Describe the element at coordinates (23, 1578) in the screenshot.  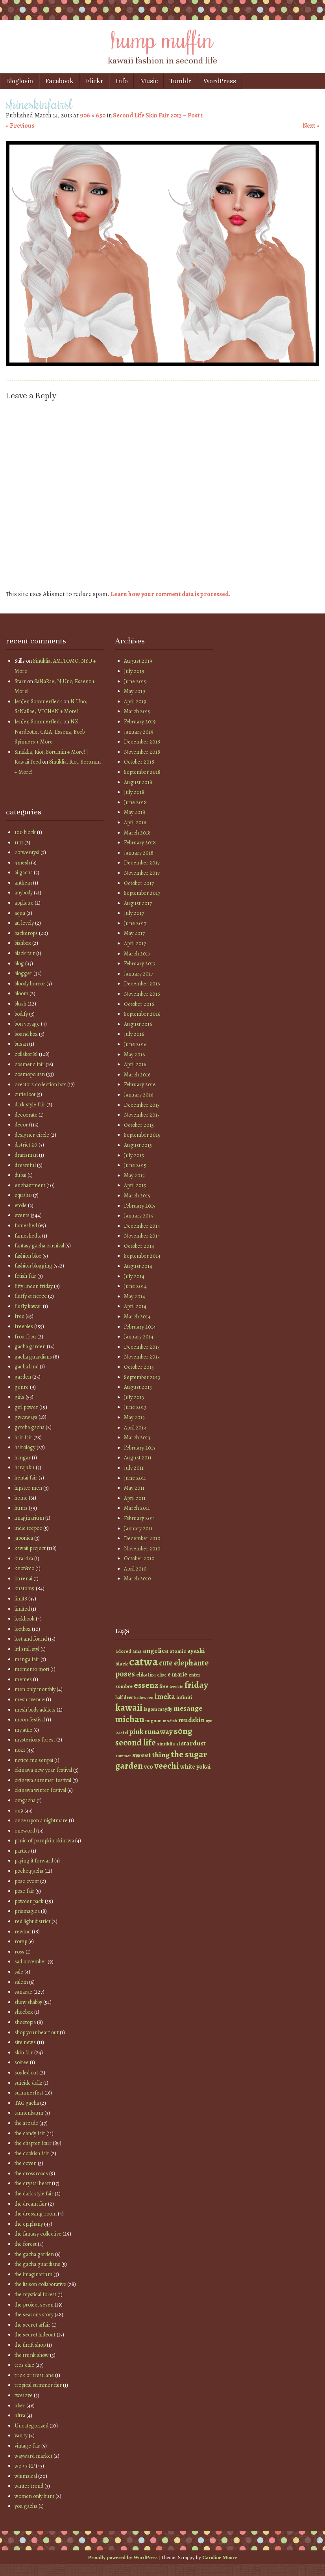
I see `kurenai` at that location.